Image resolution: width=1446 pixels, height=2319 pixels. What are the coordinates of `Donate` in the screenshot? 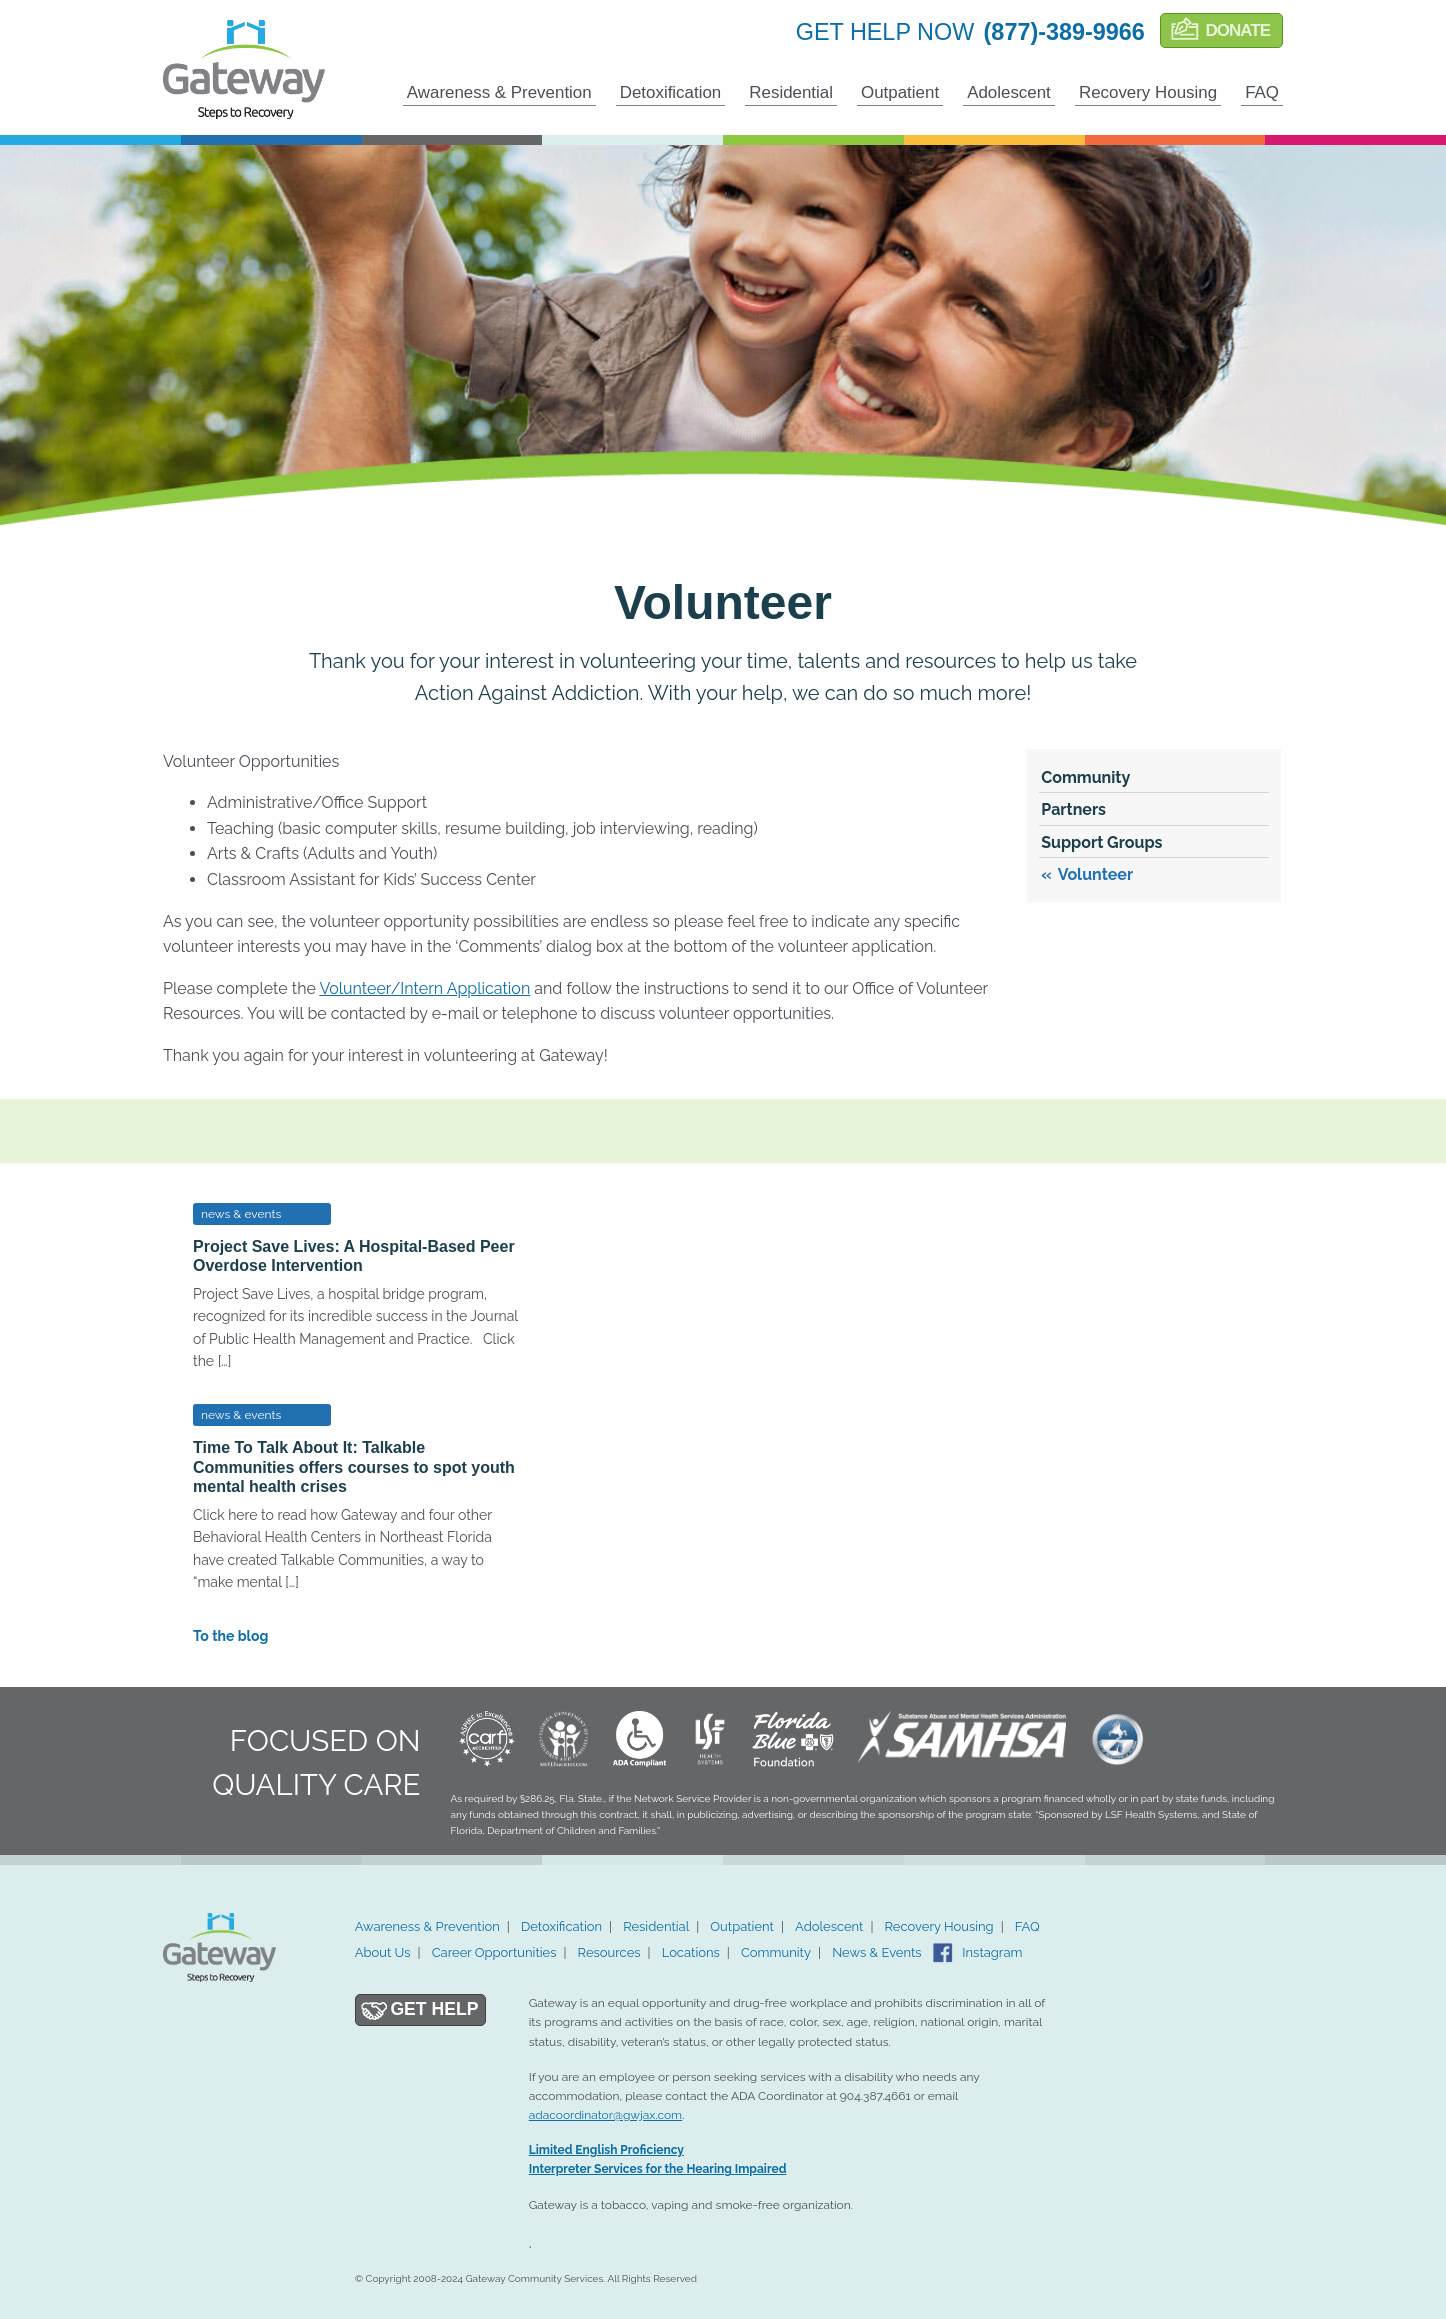 It's located at (1237, 30).